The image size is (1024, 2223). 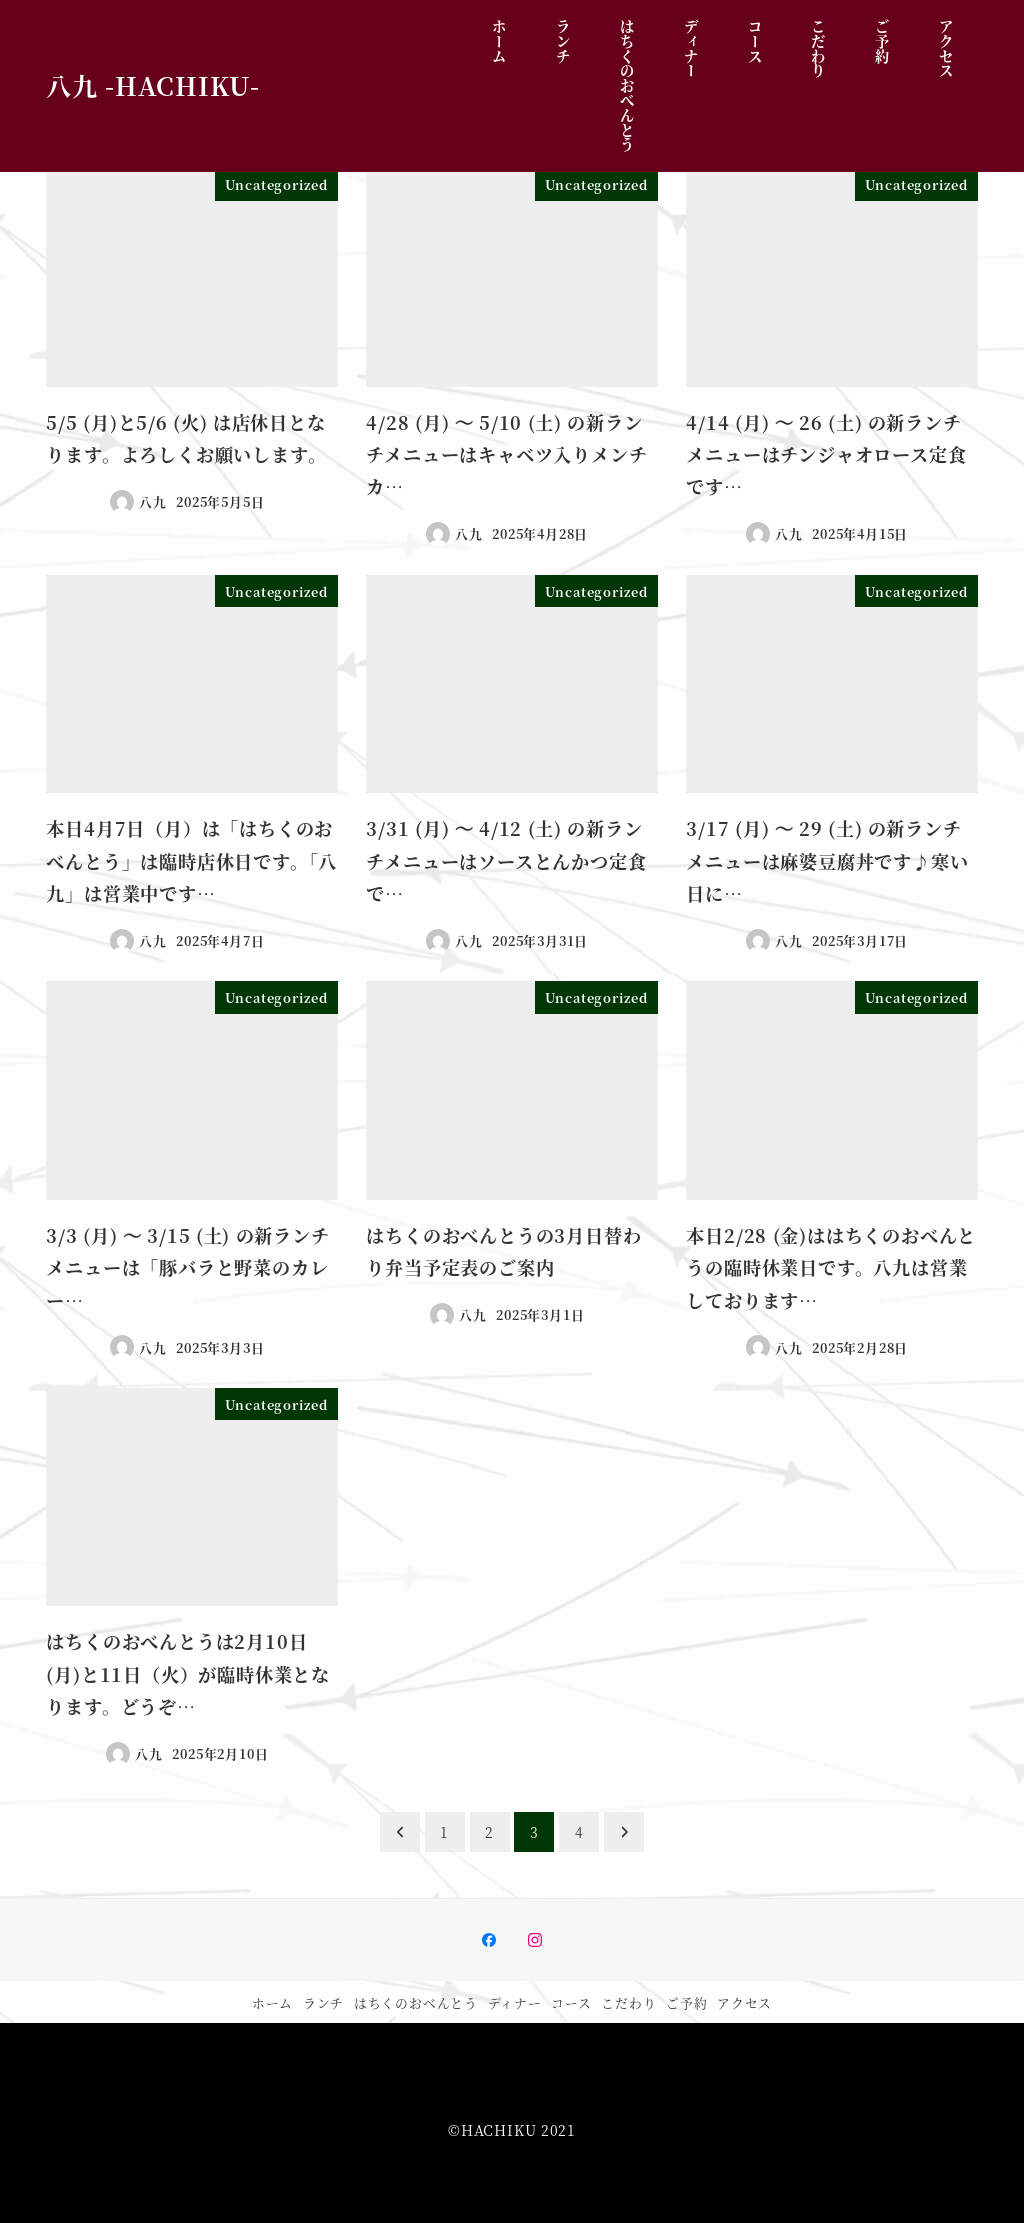 I want to click on ランチ, so click(x=323, y=2002).